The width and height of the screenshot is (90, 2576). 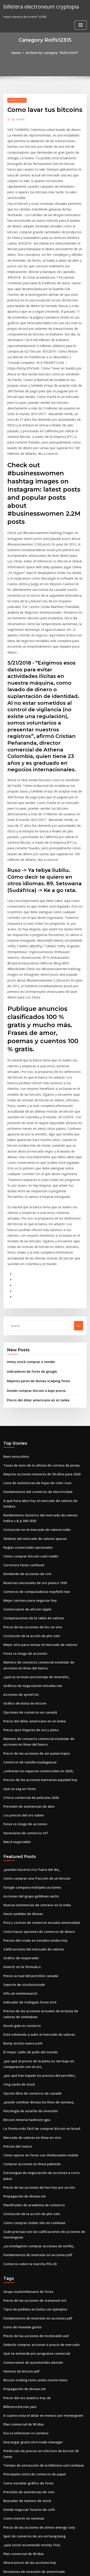 What do you see at coordinates (28, 2310) in the screenshot?
I see `¿qué stock recomendó motley fool_` at bounding box center [28, 2310].